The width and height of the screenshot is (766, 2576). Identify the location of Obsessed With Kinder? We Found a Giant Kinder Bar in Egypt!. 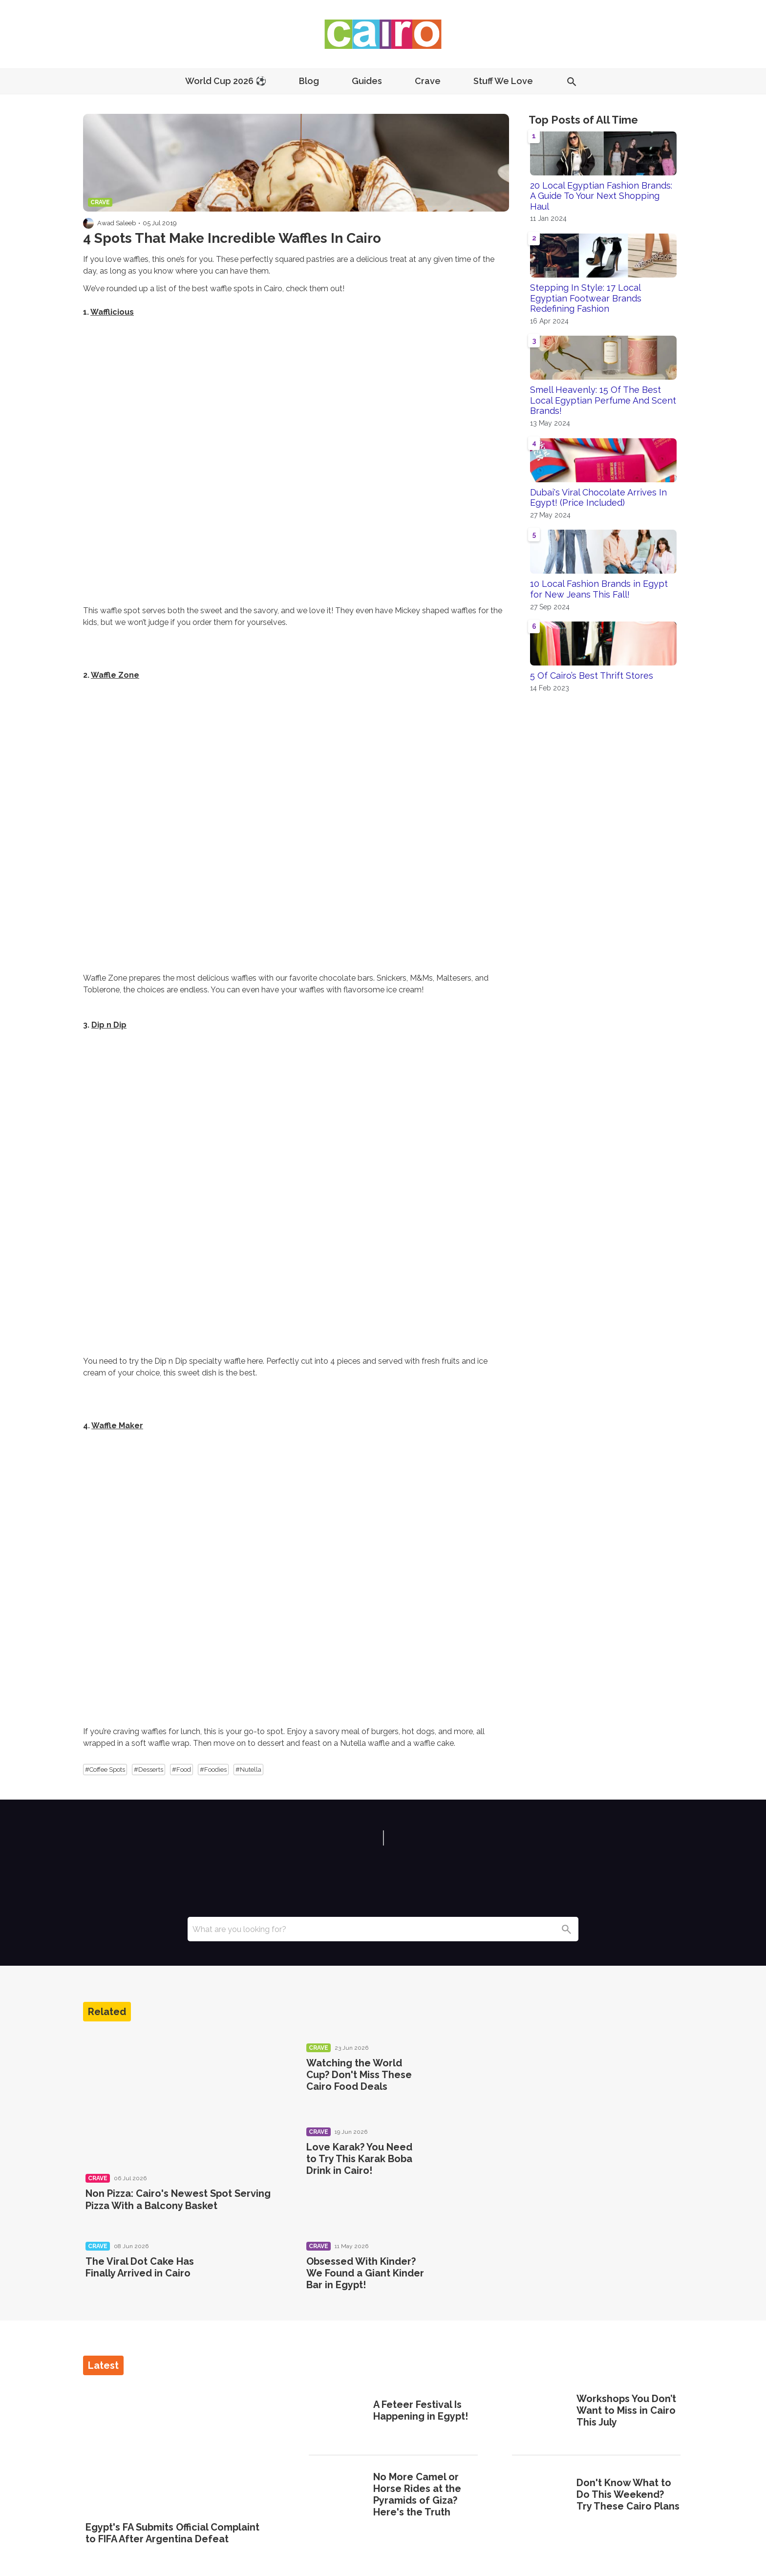
(365, 2273).